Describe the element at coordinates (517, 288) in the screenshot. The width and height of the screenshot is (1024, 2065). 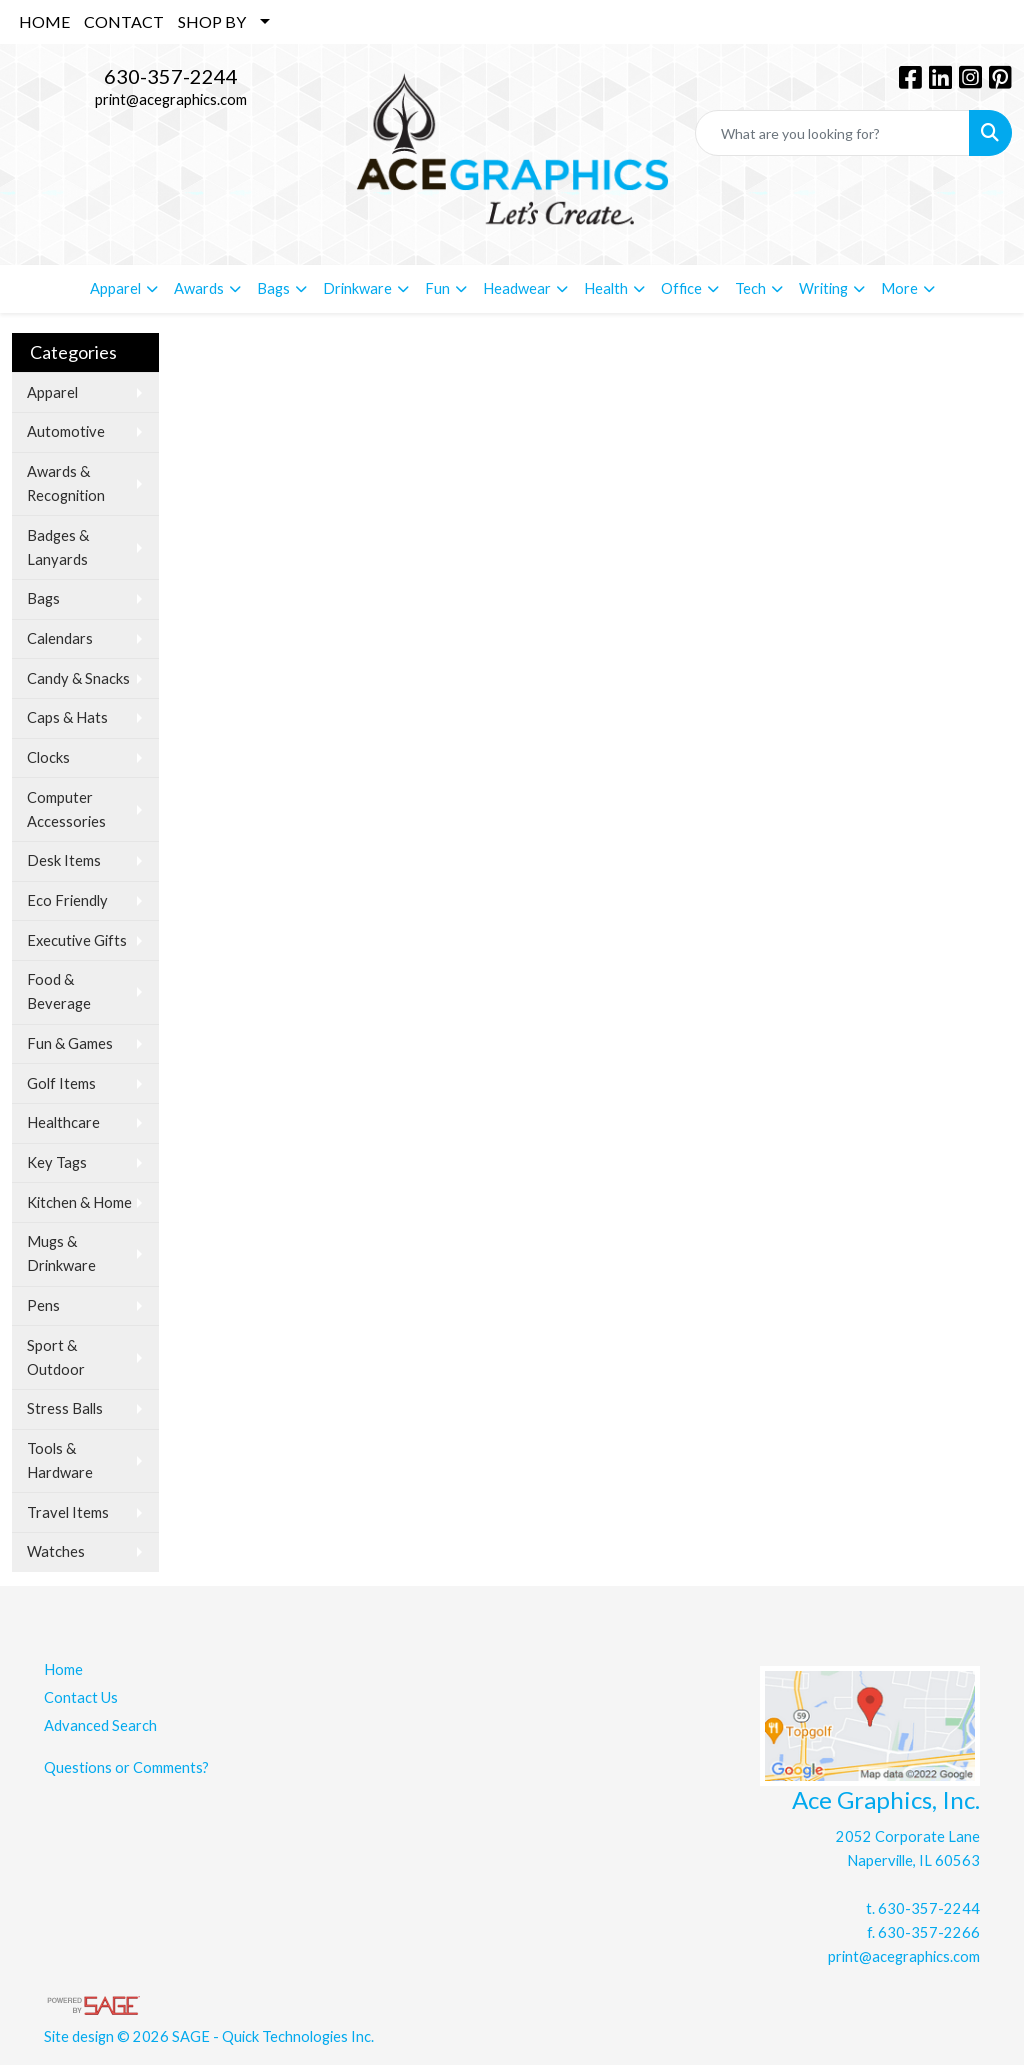
I see `Headwear [button]` at that location.